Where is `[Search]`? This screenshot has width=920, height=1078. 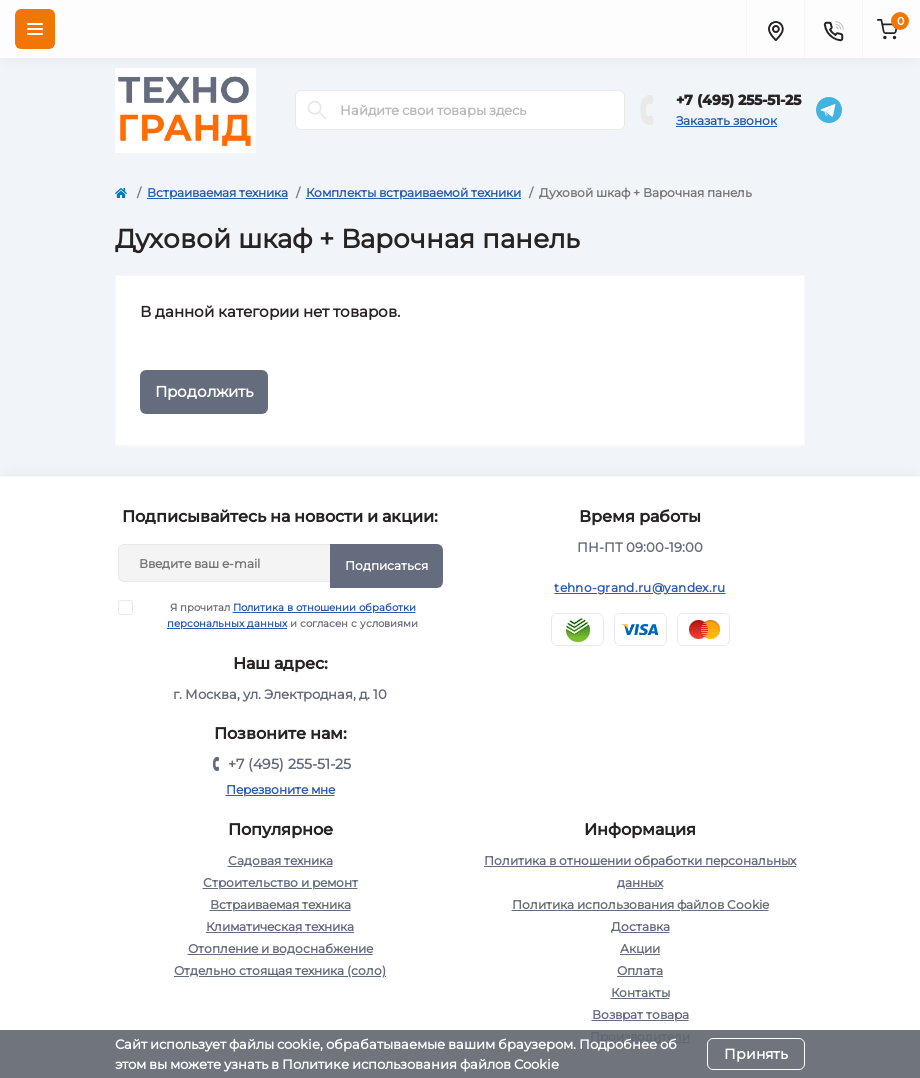
[Search] is located at coordinates (317, 110).